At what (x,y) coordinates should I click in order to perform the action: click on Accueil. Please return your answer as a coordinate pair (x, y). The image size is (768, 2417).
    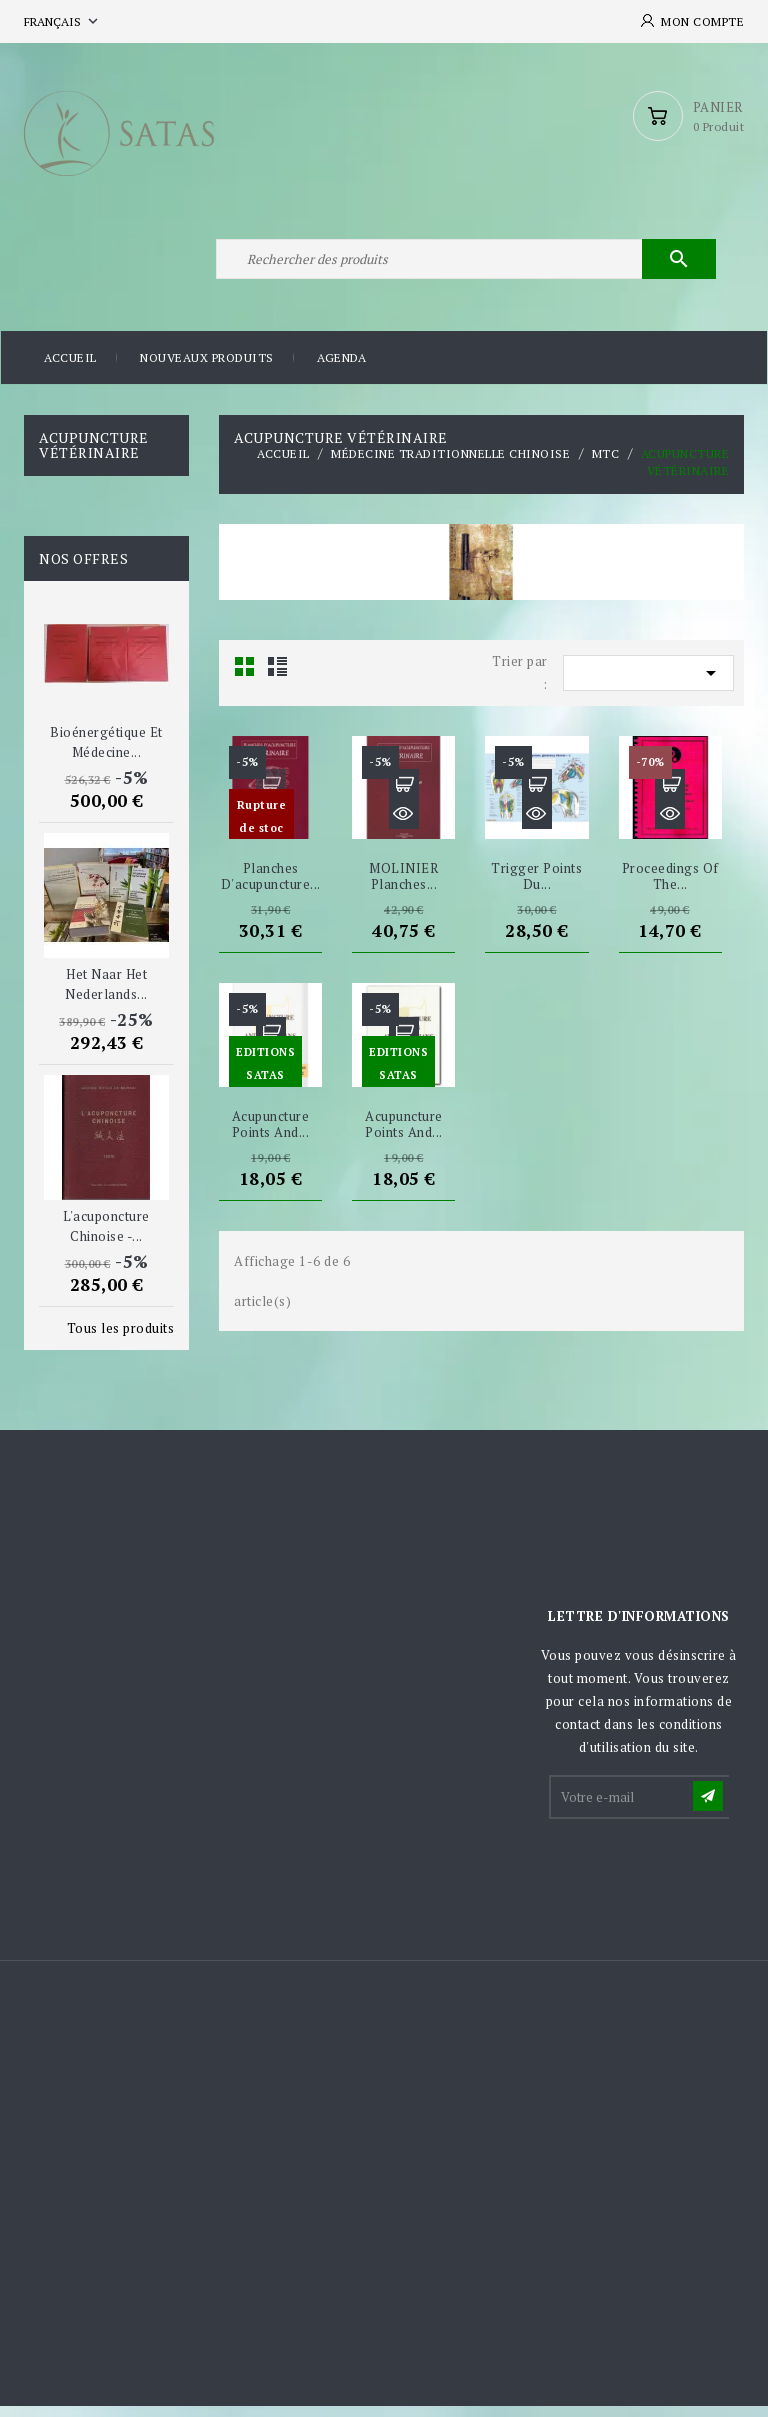
    Looking at the image, I should click on (70, 369).